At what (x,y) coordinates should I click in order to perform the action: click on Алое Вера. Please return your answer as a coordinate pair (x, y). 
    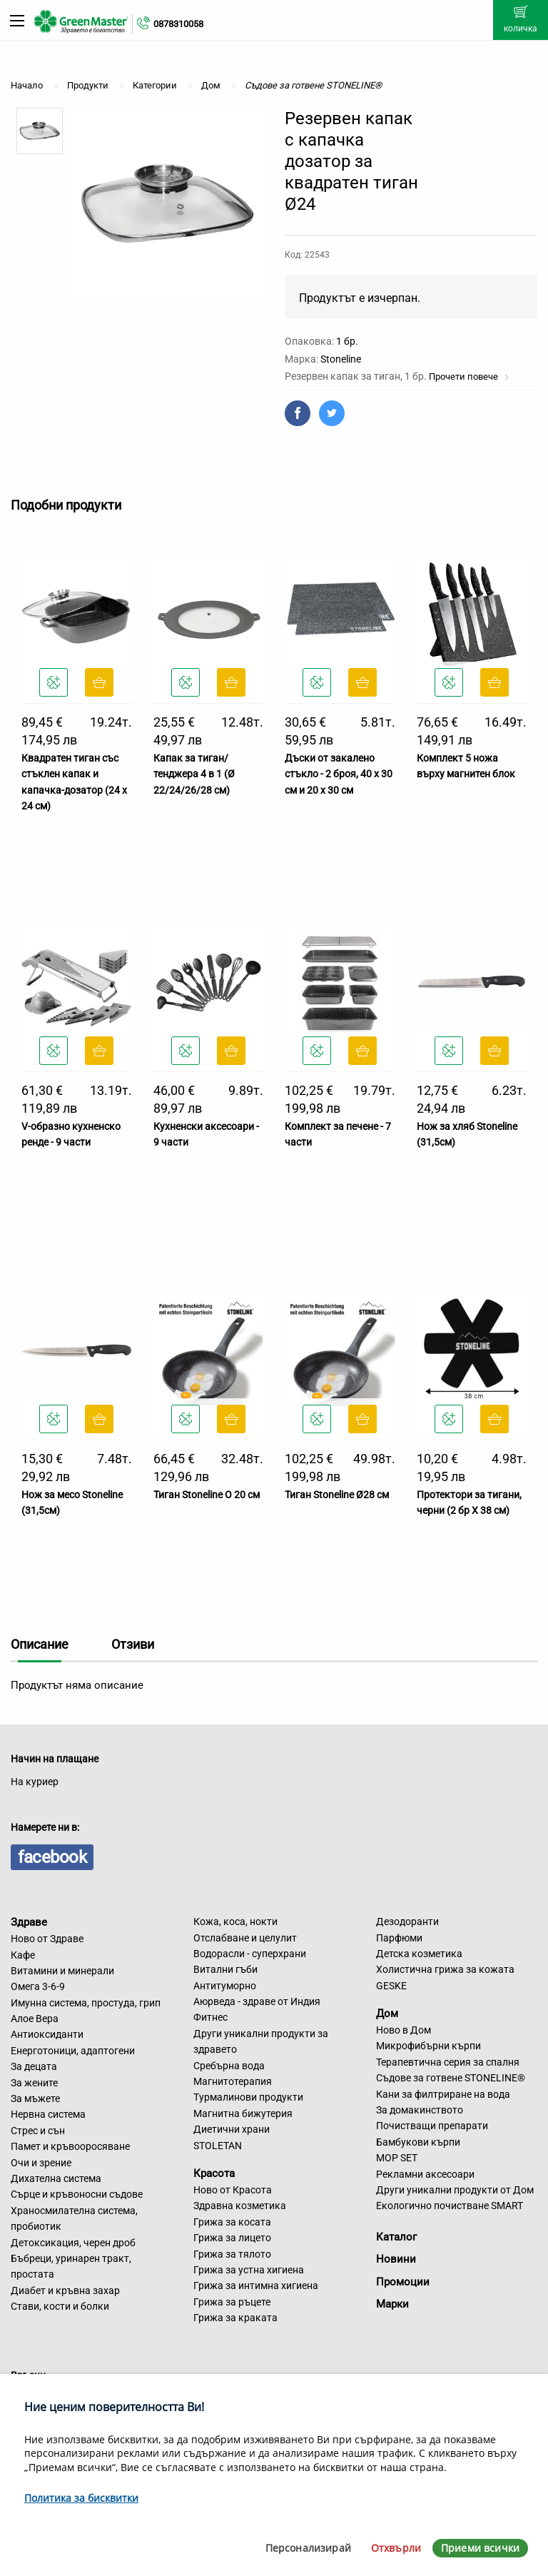
    Looking at the image, I should click on (35, 2018).